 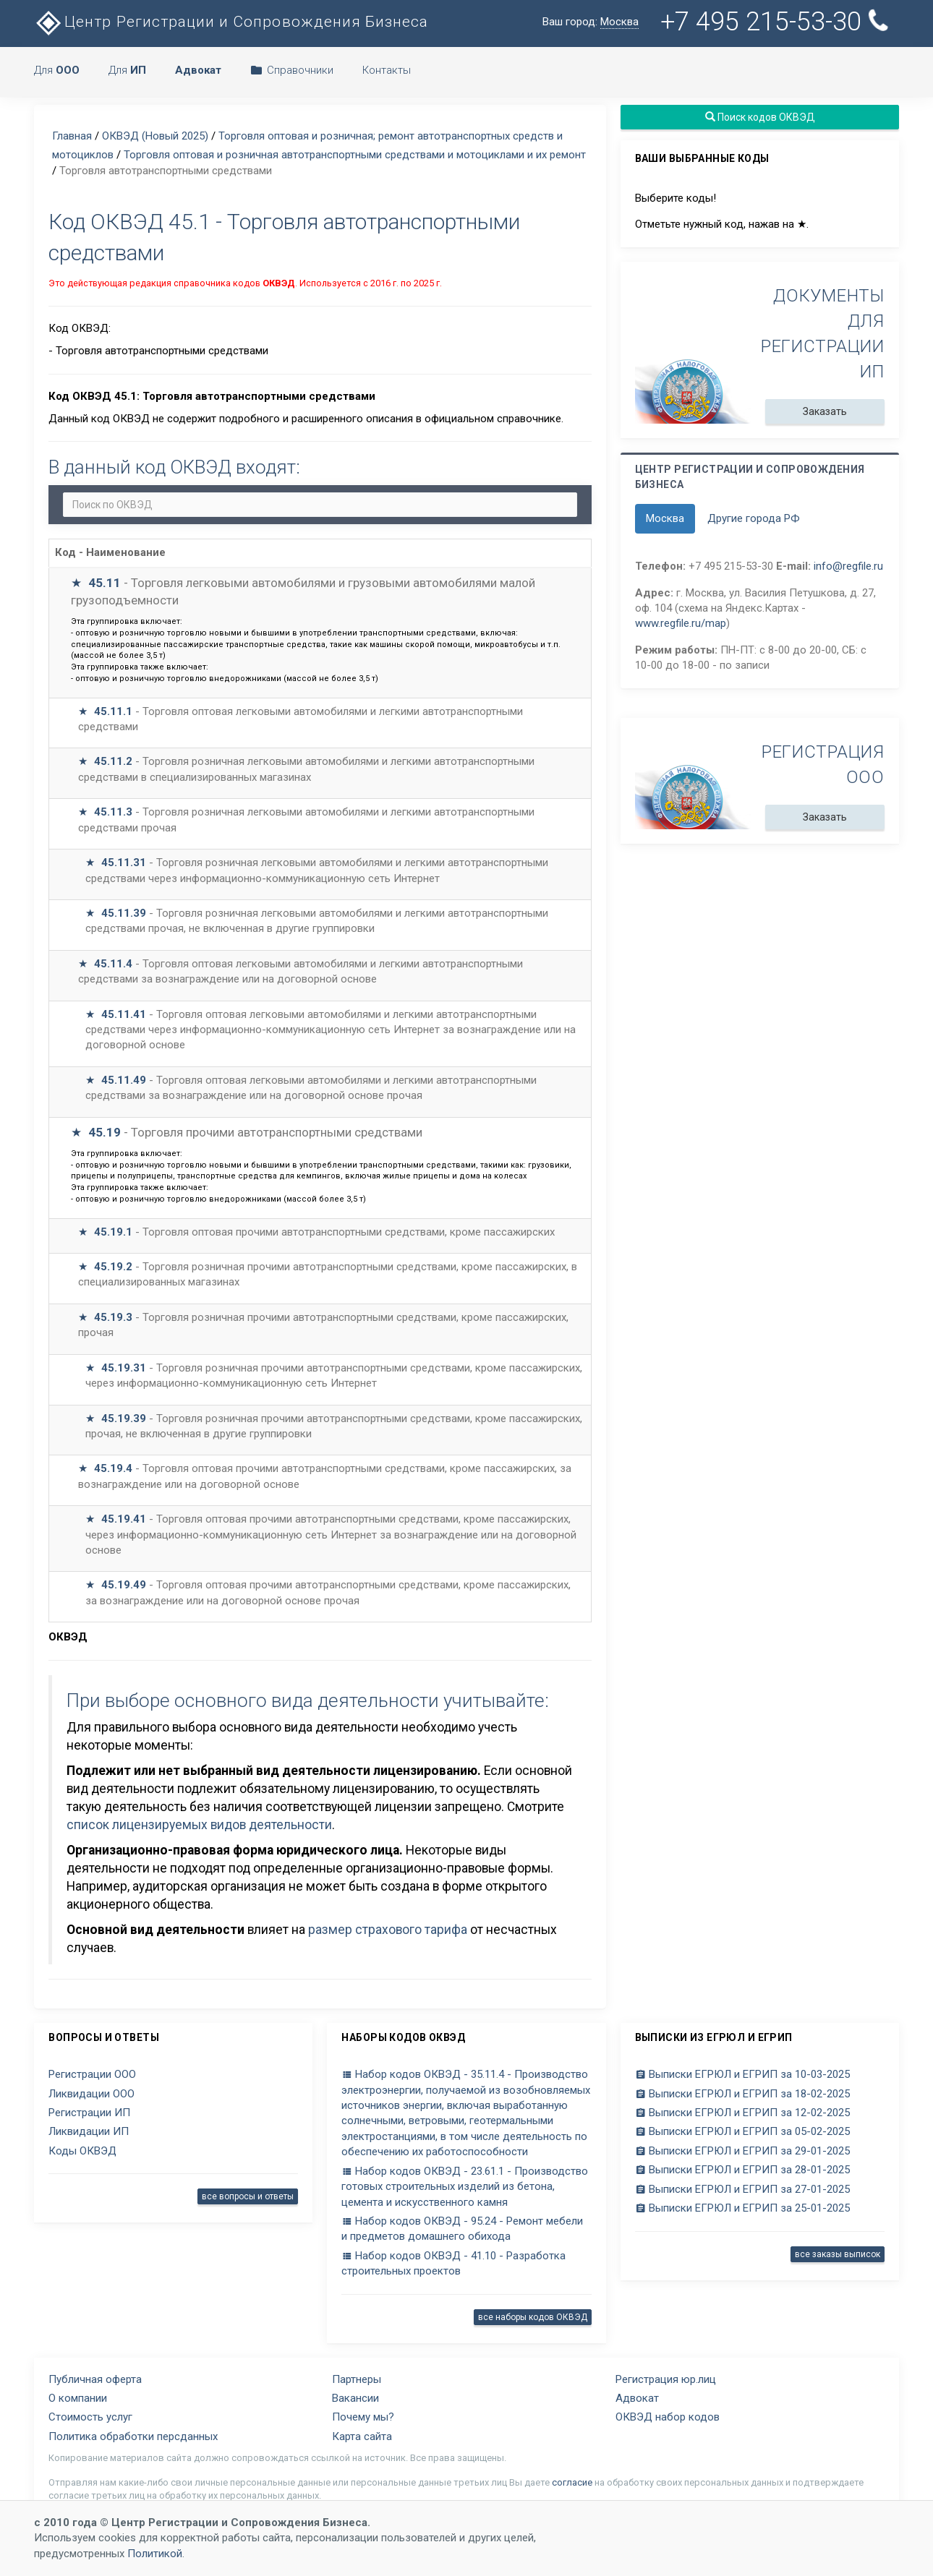 What do you see at coordinates (88, 2131) in the screenshot?
I see `Ликвидации ИП` at bounding box center [88, 2131].